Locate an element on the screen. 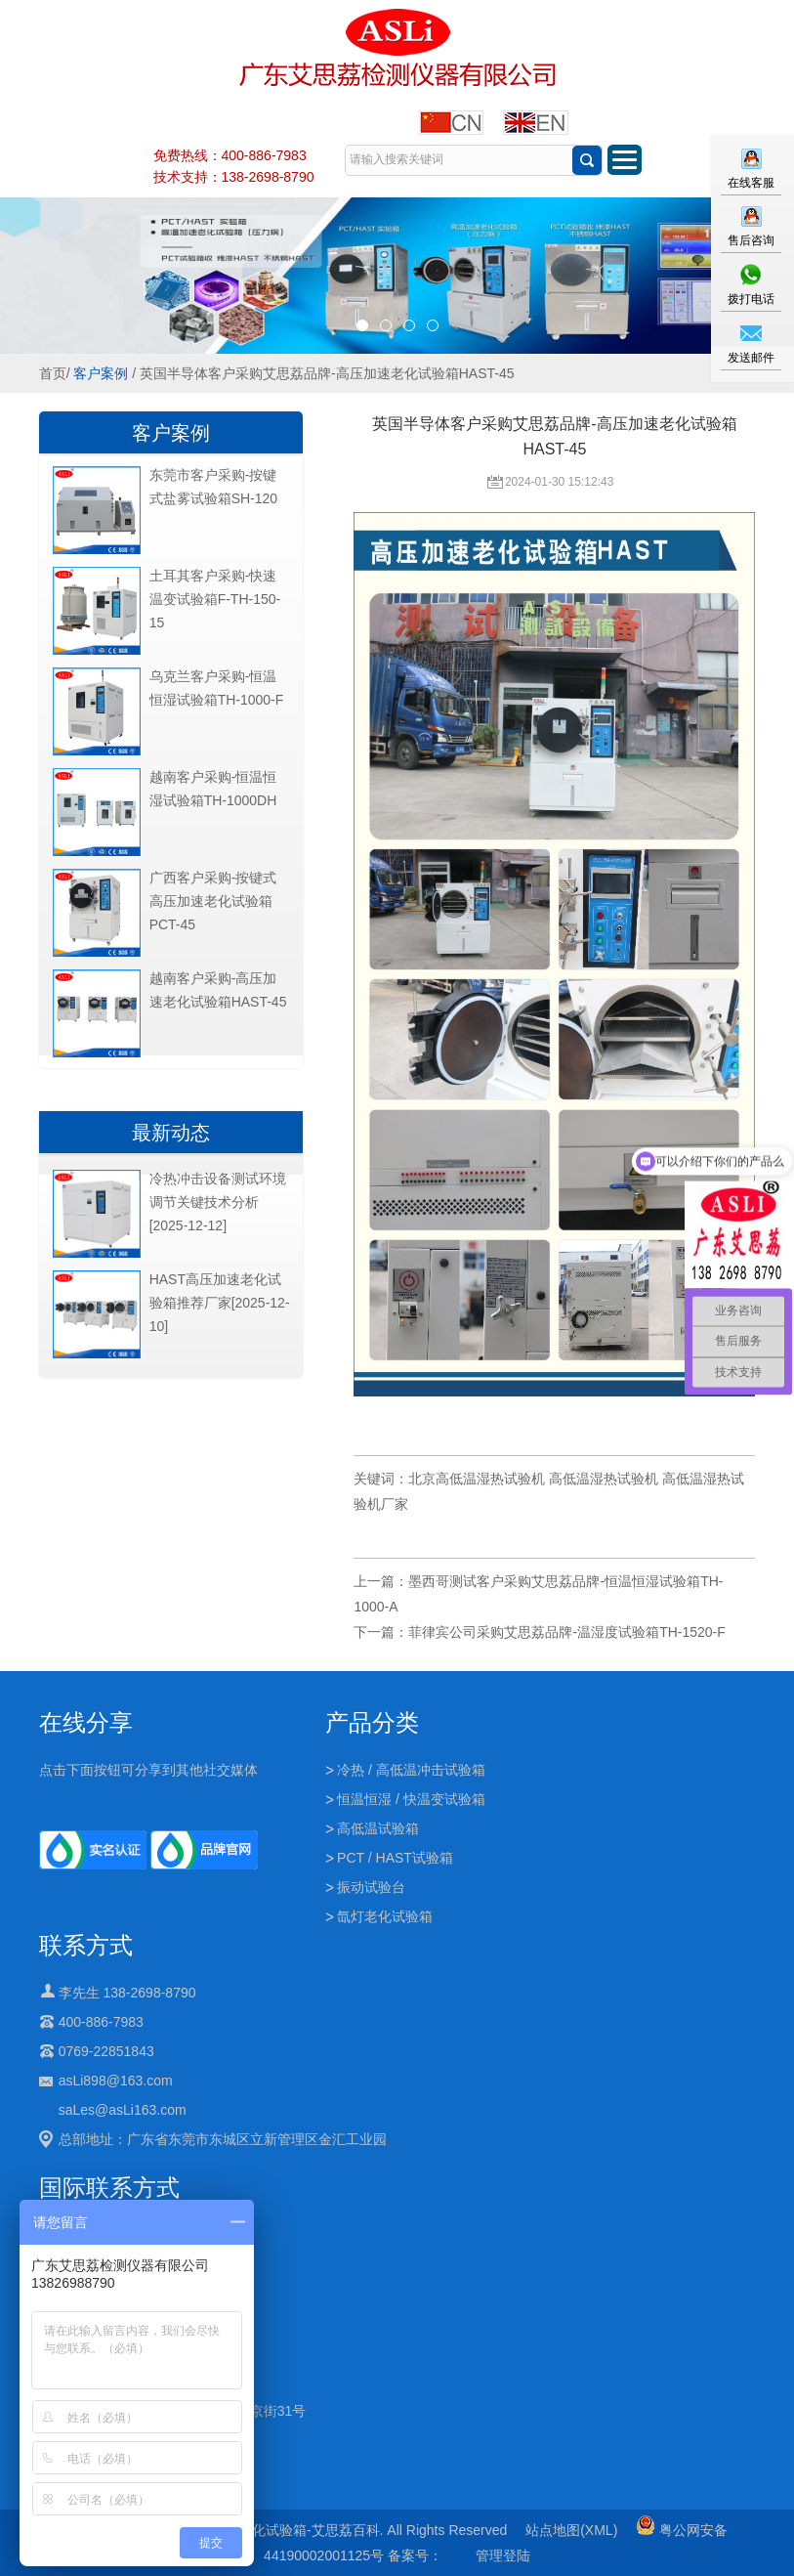 This screenshot has width=794, height=2576. 土耳其客户采购-快速温变试验箱F-TH-150-15 is located at coordinates (215, 599).